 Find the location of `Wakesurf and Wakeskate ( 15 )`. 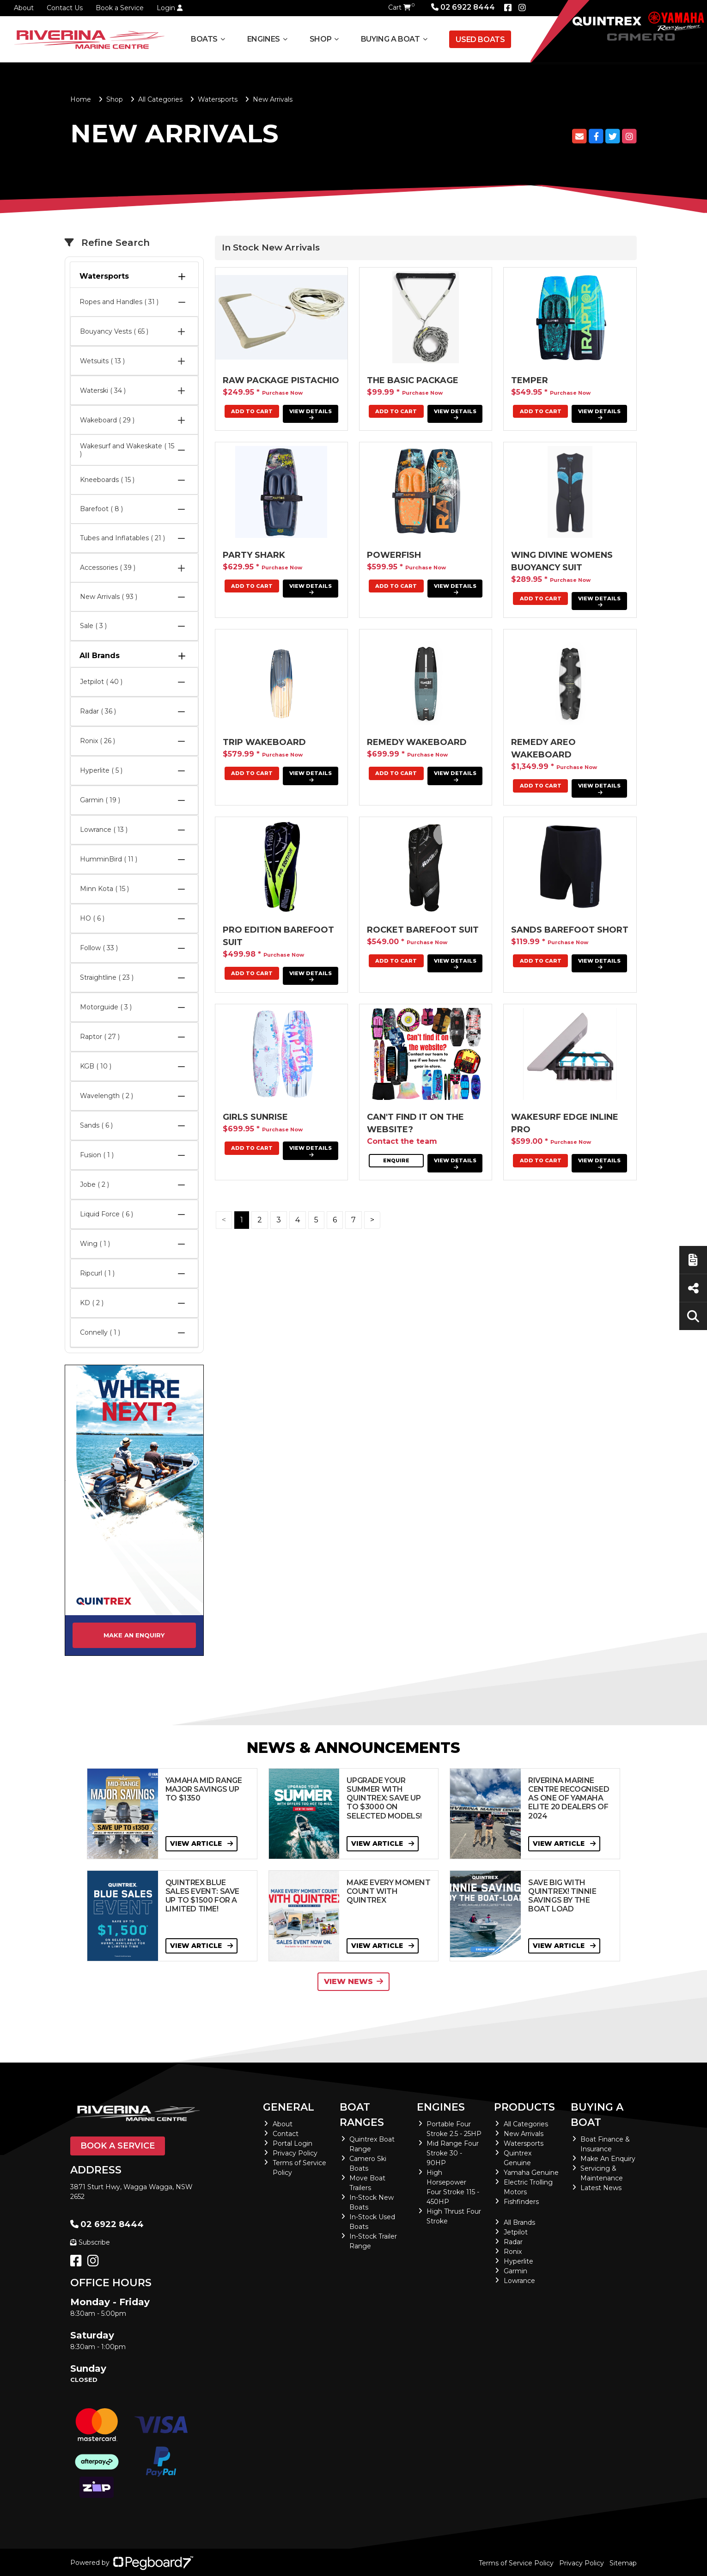

Wakesurf and Wakeskate ( 15 ) is located at coordinates (134, 450).